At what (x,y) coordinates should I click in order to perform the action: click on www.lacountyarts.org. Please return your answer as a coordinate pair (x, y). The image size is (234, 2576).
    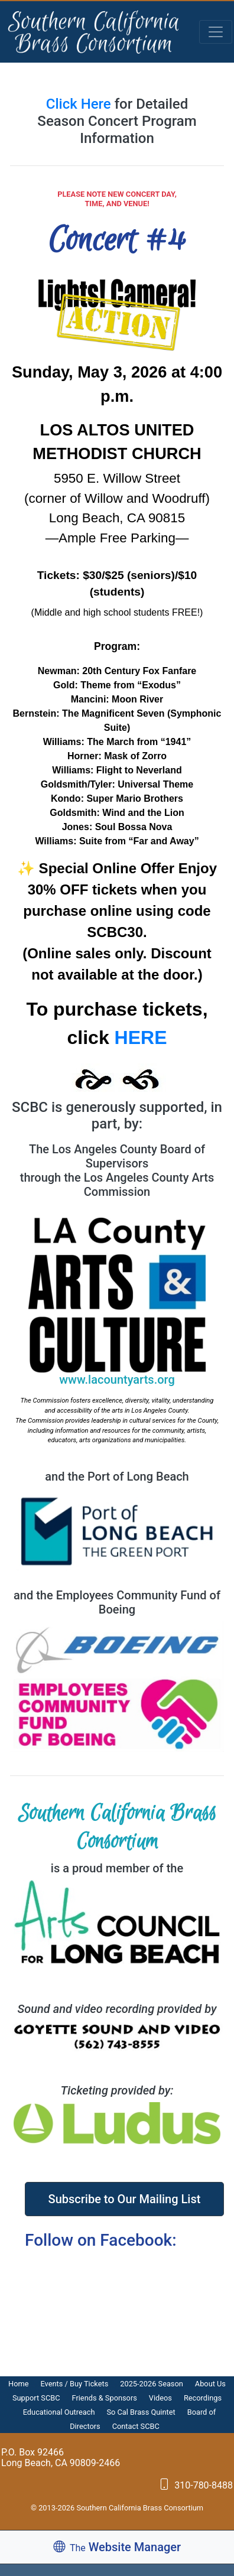
    Looking at the image, I should click on (117, 1379).